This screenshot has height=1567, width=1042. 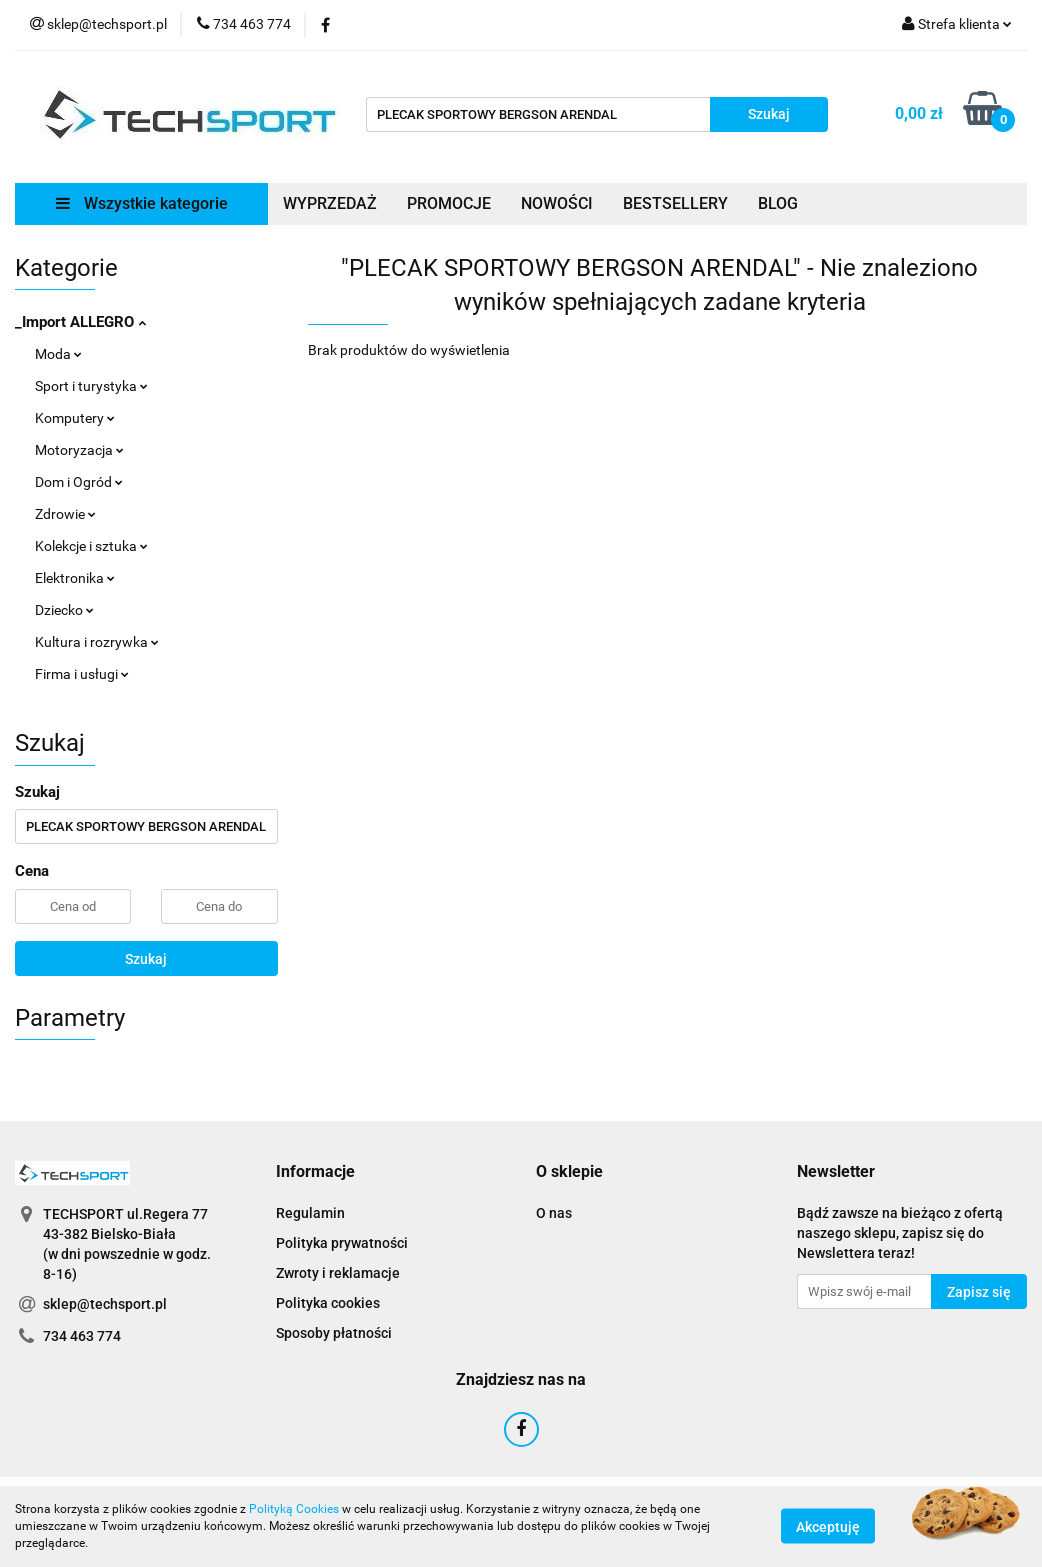 I want to click on Kolekcje i sztuka, so click(x=91, y=546).